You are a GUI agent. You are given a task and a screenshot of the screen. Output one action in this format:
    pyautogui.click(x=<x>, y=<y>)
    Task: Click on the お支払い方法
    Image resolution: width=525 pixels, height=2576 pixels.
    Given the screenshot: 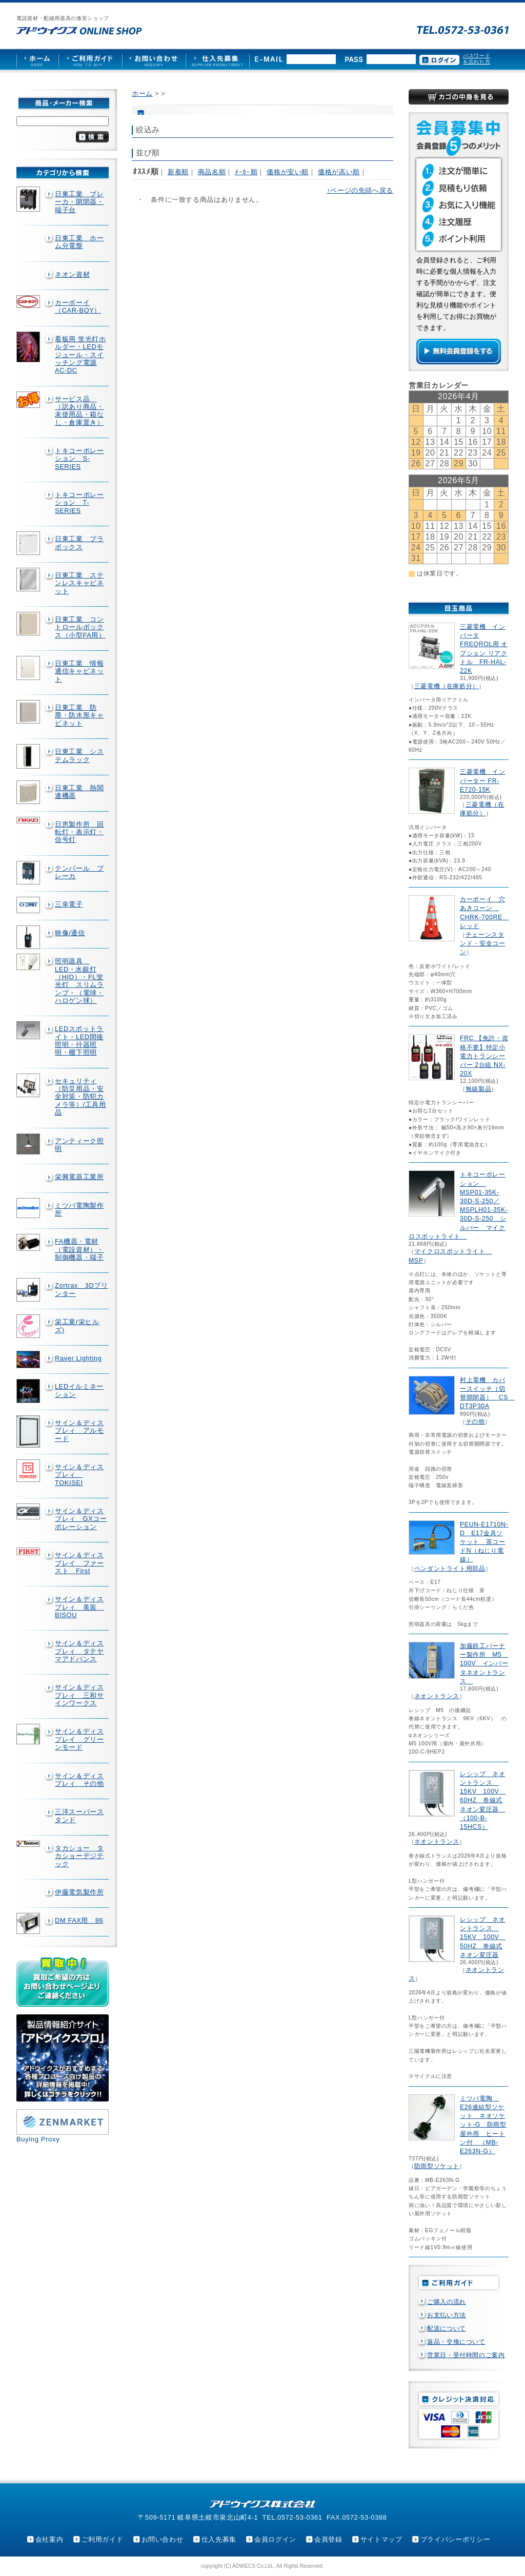 What is the action you would take?
    pyautogui.click(x=446, y=2315)
    